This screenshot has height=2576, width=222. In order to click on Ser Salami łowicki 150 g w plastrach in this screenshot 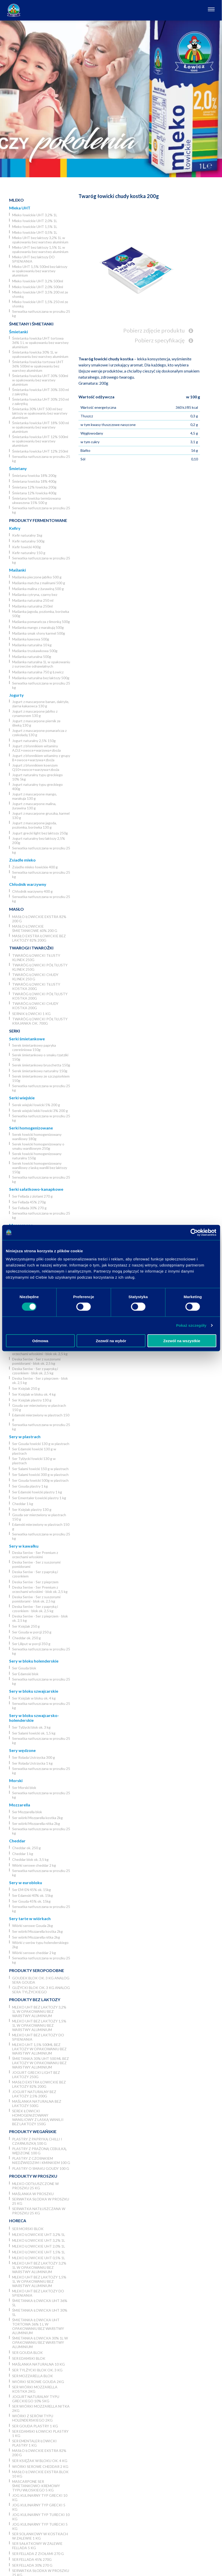, I will do `click(40, 1469)`.